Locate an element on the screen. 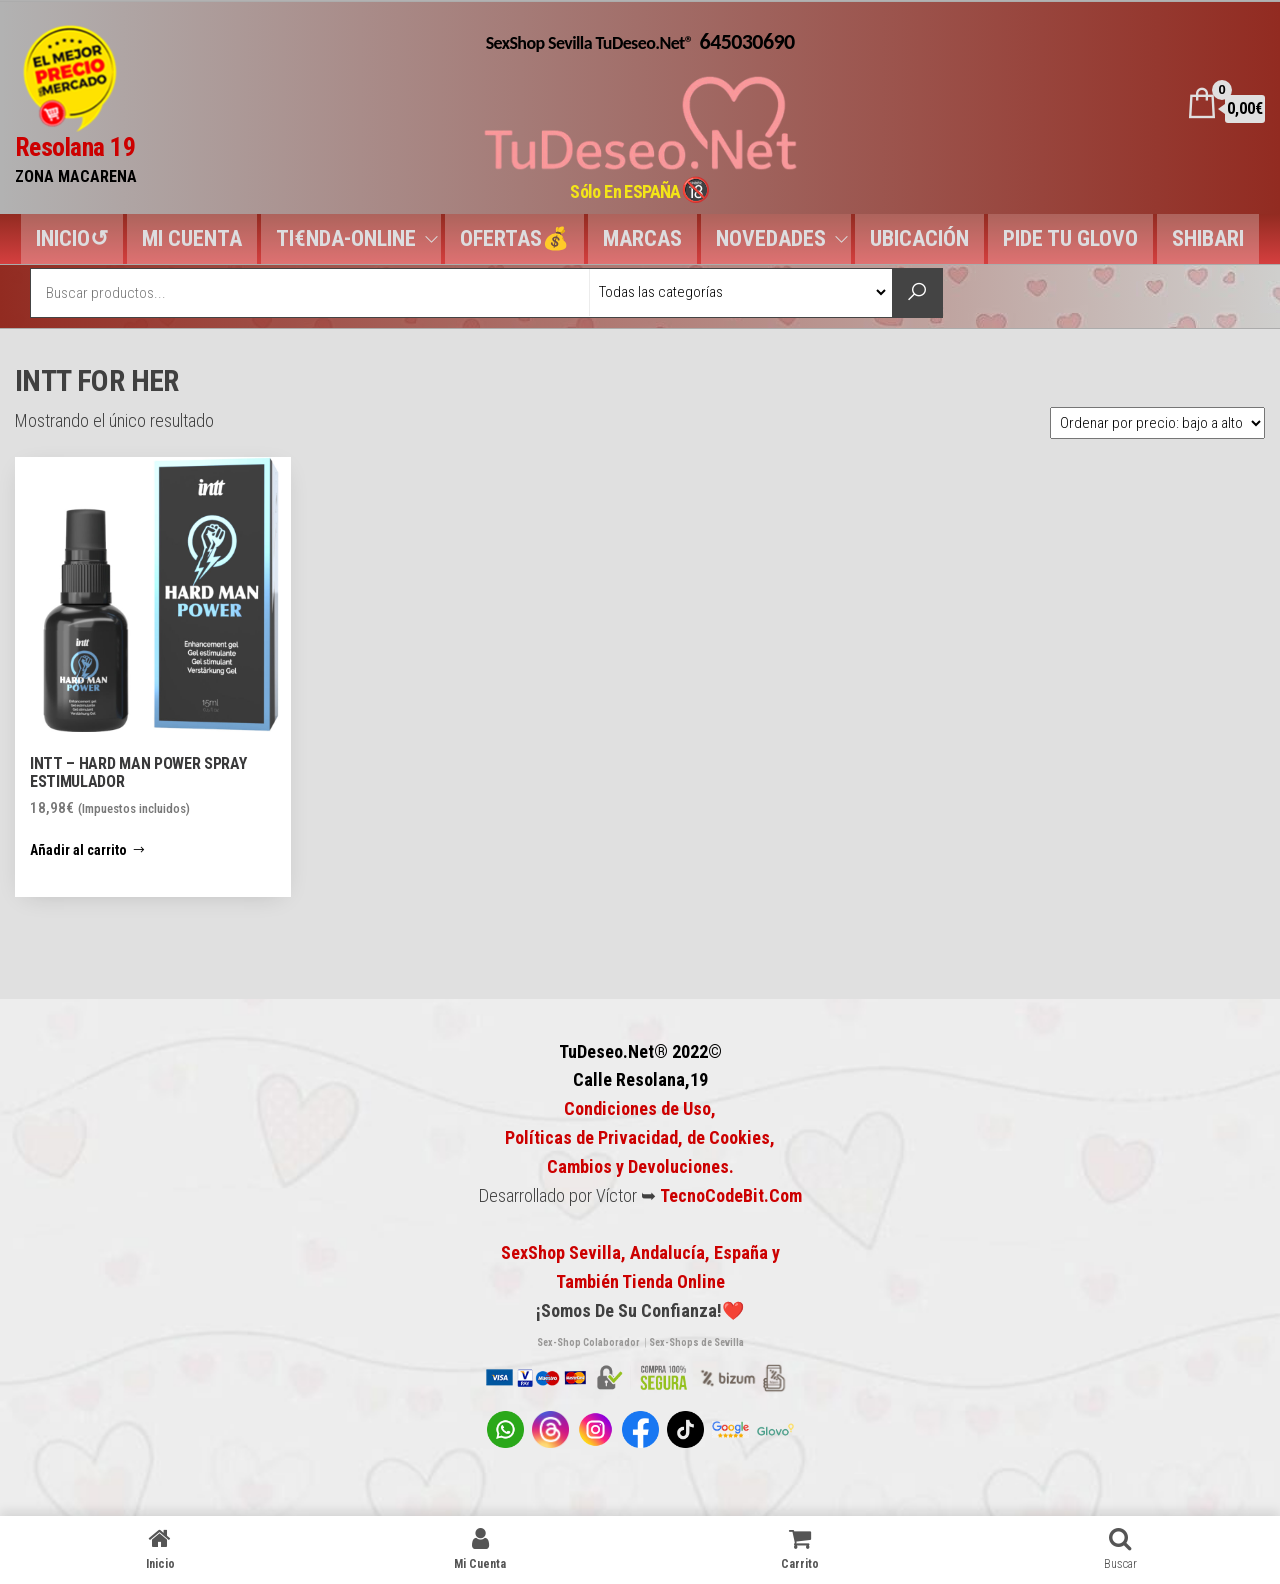 The image size is (1280, 1584). UBICACIÓN is located at coordinates (919, 238).